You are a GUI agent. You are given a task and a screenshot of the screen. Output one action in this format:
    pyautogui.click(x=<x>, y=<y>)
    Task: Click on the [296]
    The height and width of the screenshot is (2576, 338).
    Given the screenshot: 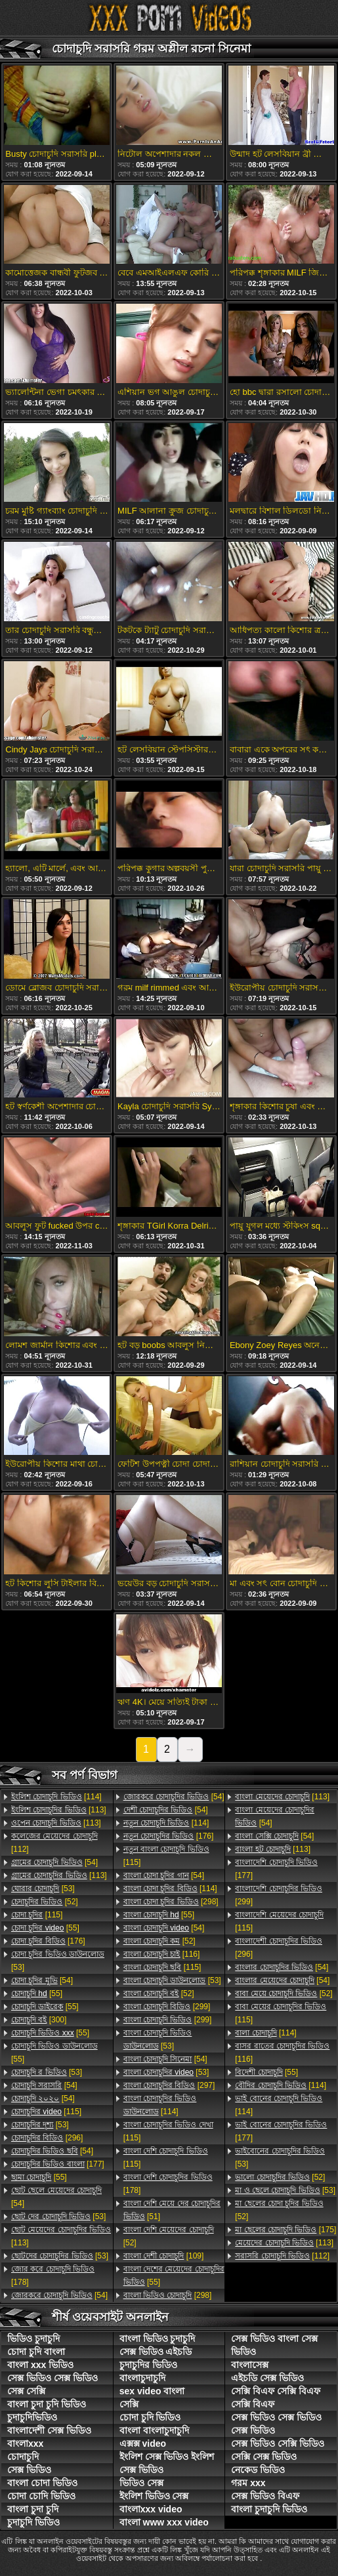 What is the action you would take?
    pyautogui.click(x=47, y=2137)
    